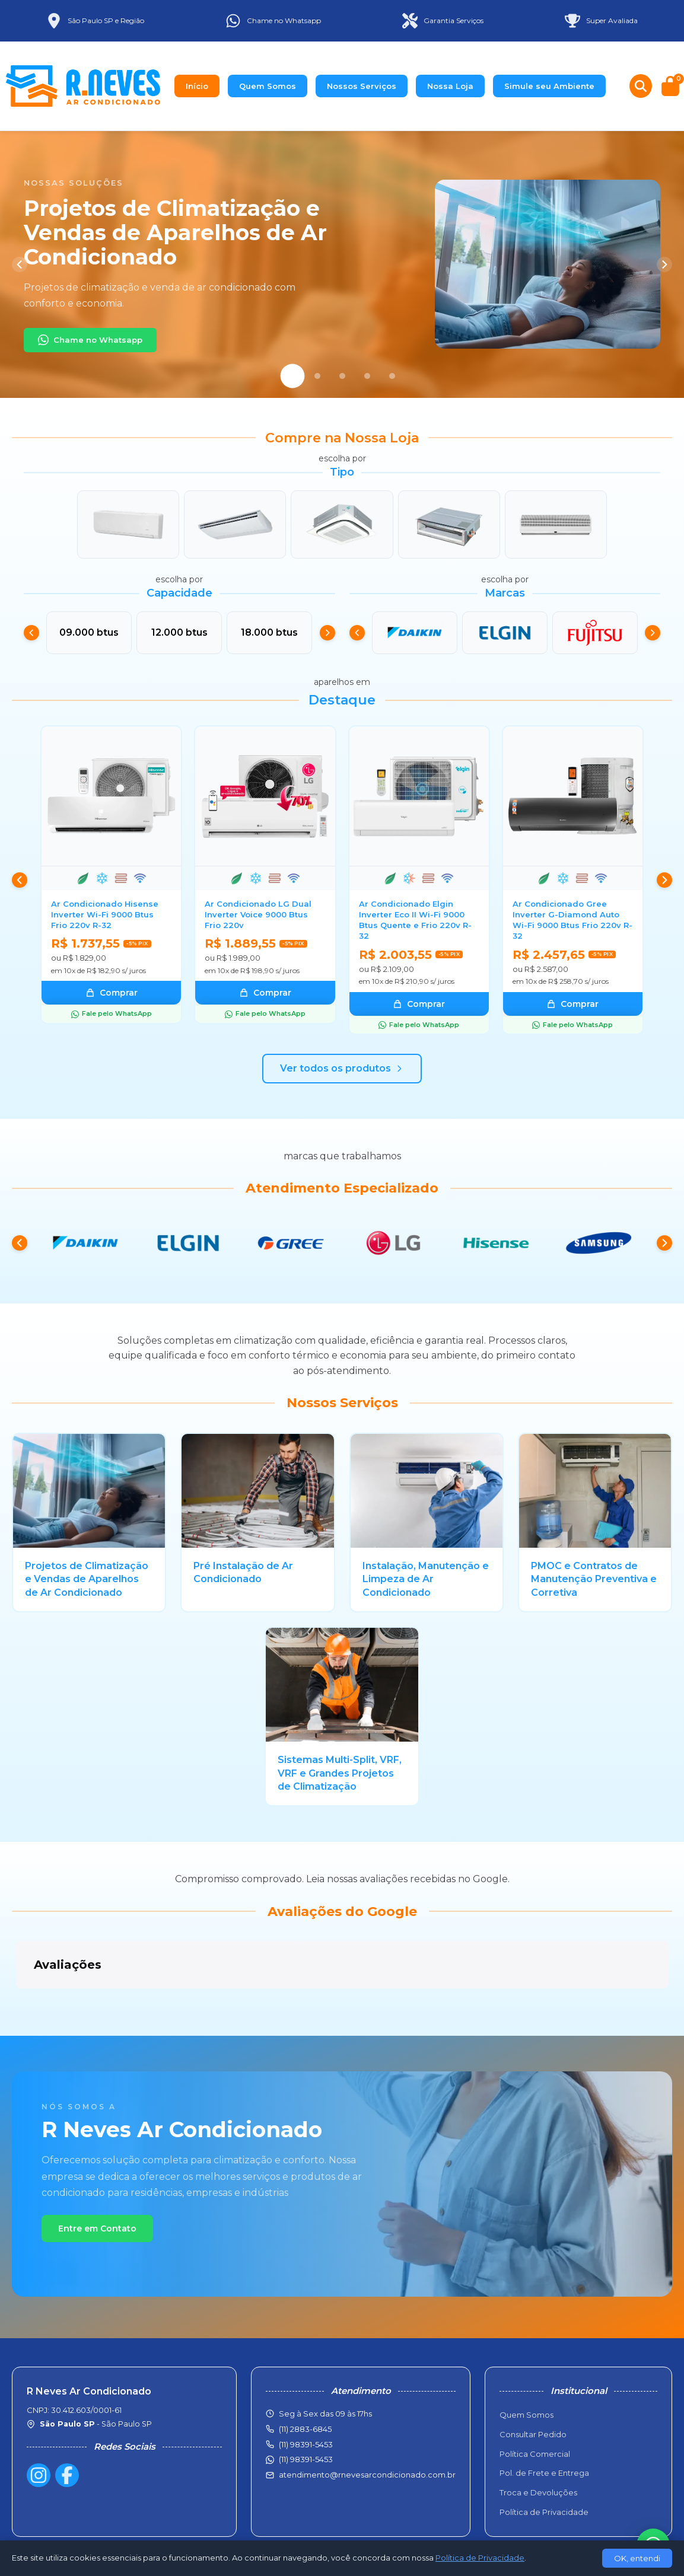 The width and height of the screenshot is (684, 2576). I want to click on Ver todos os produtos, so click(342, 1068).